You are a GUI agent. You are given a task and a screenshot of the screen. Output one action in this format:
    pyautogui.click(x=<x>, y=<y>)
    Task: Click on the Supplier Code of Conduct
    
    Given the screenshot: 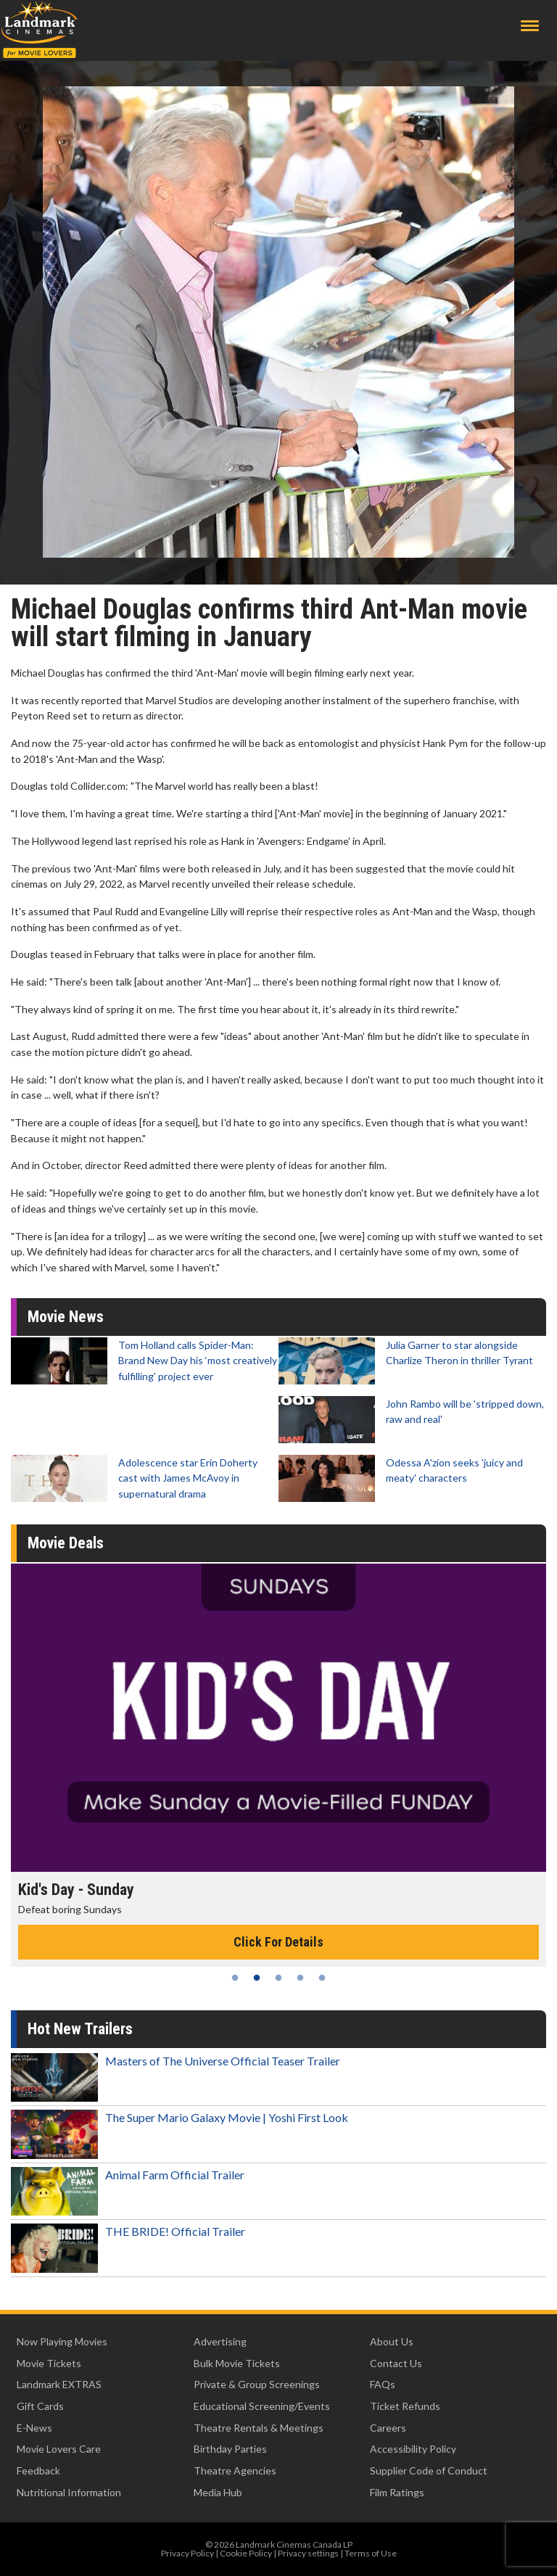 What is the action you would take?
    pyautogui.click(x=428, y=2470)
    